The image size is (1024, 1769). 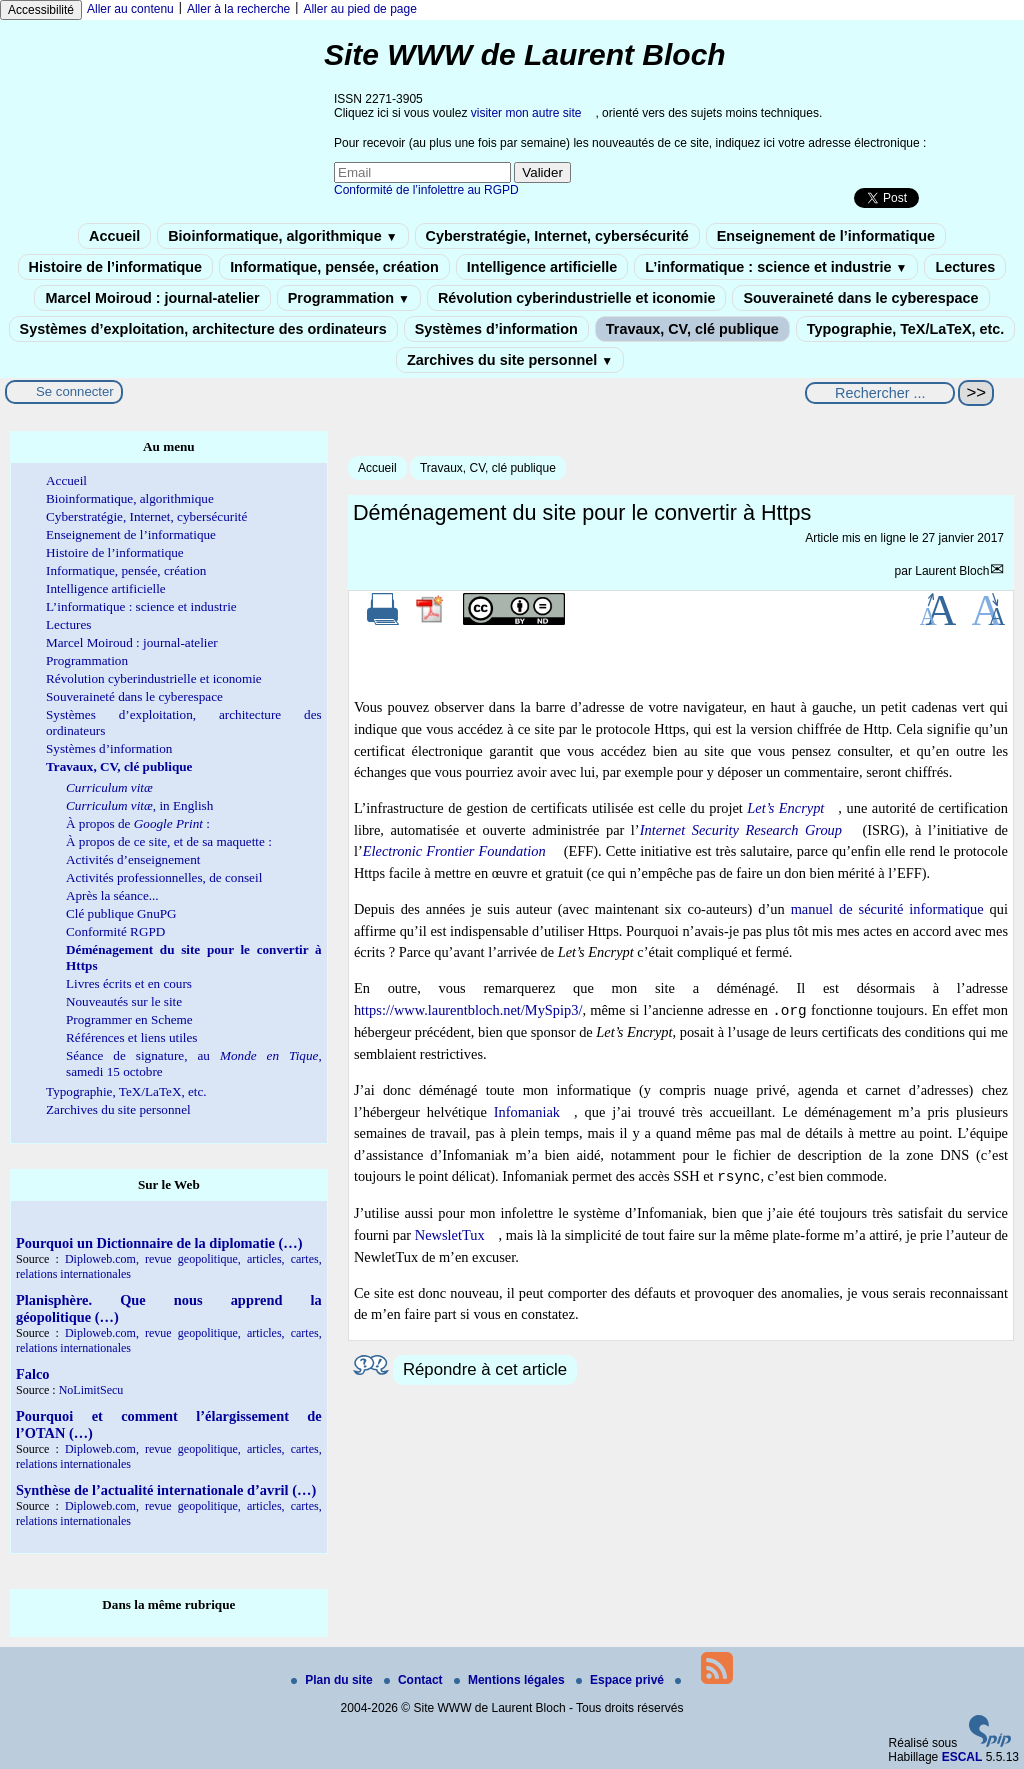 What do you see at coordinates (952, 571) in the screenshot?
I see `Laurent Bloch` at bounding box center [952, 571].